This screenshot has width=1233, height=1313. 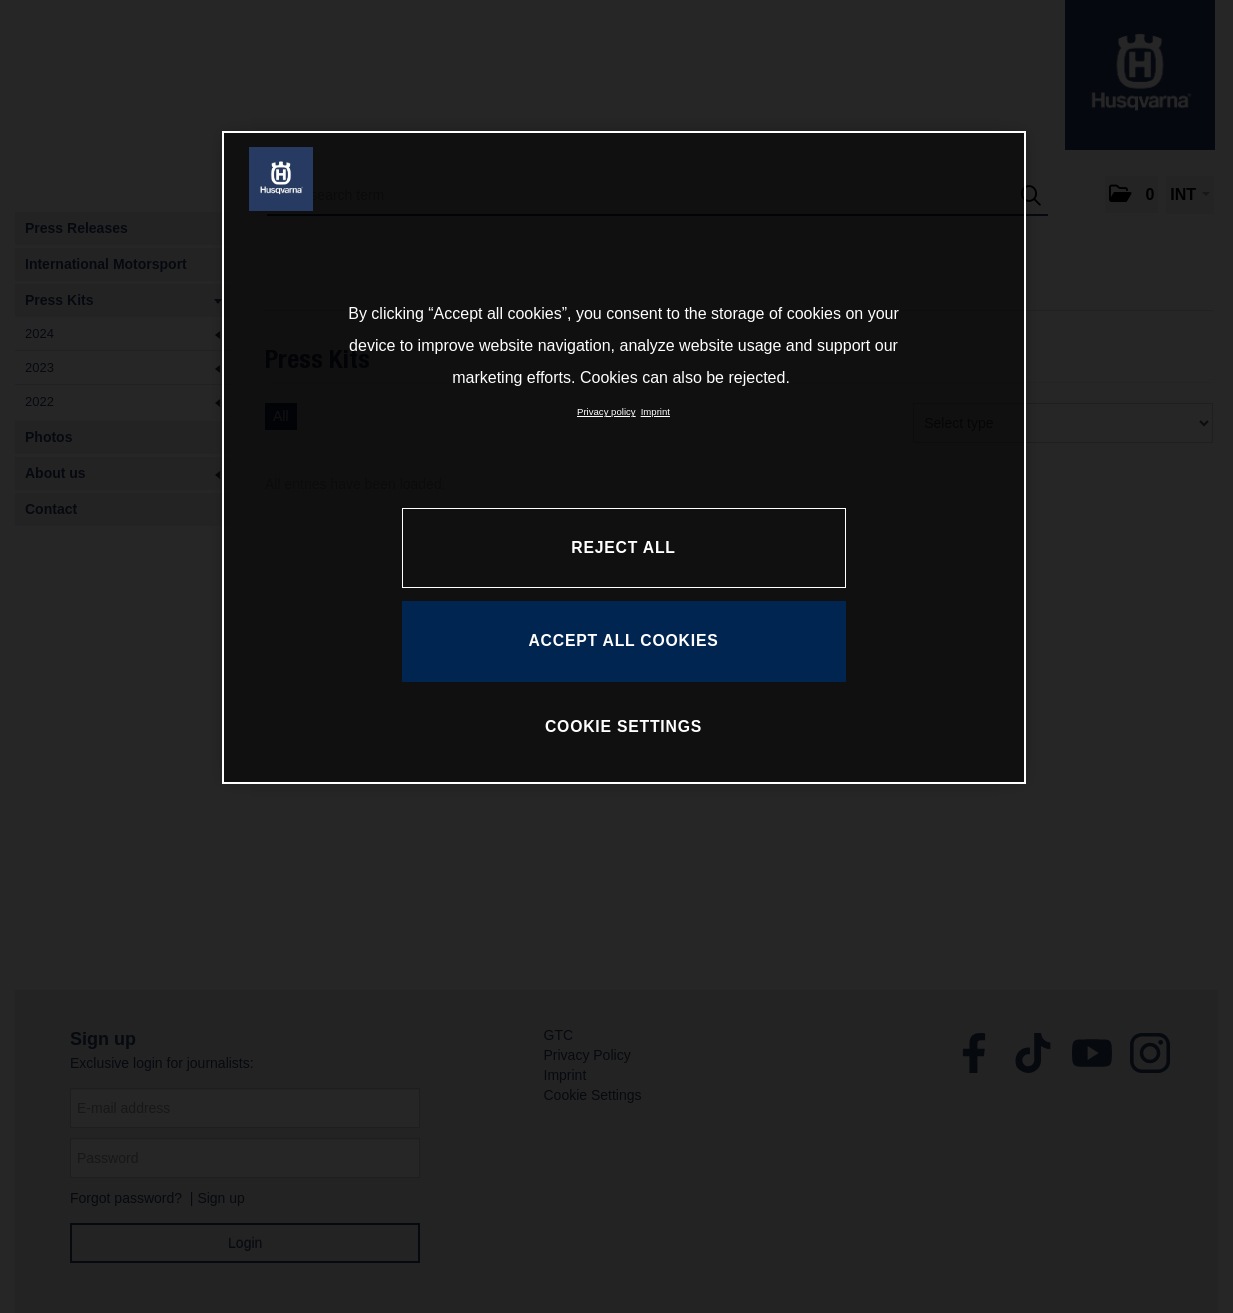 What do you see at coordinates (606, 411) in the screenshot?
I see `Privacy policy [More information about your privacy, opens in a new tab]` at bounding box center [606, 411].